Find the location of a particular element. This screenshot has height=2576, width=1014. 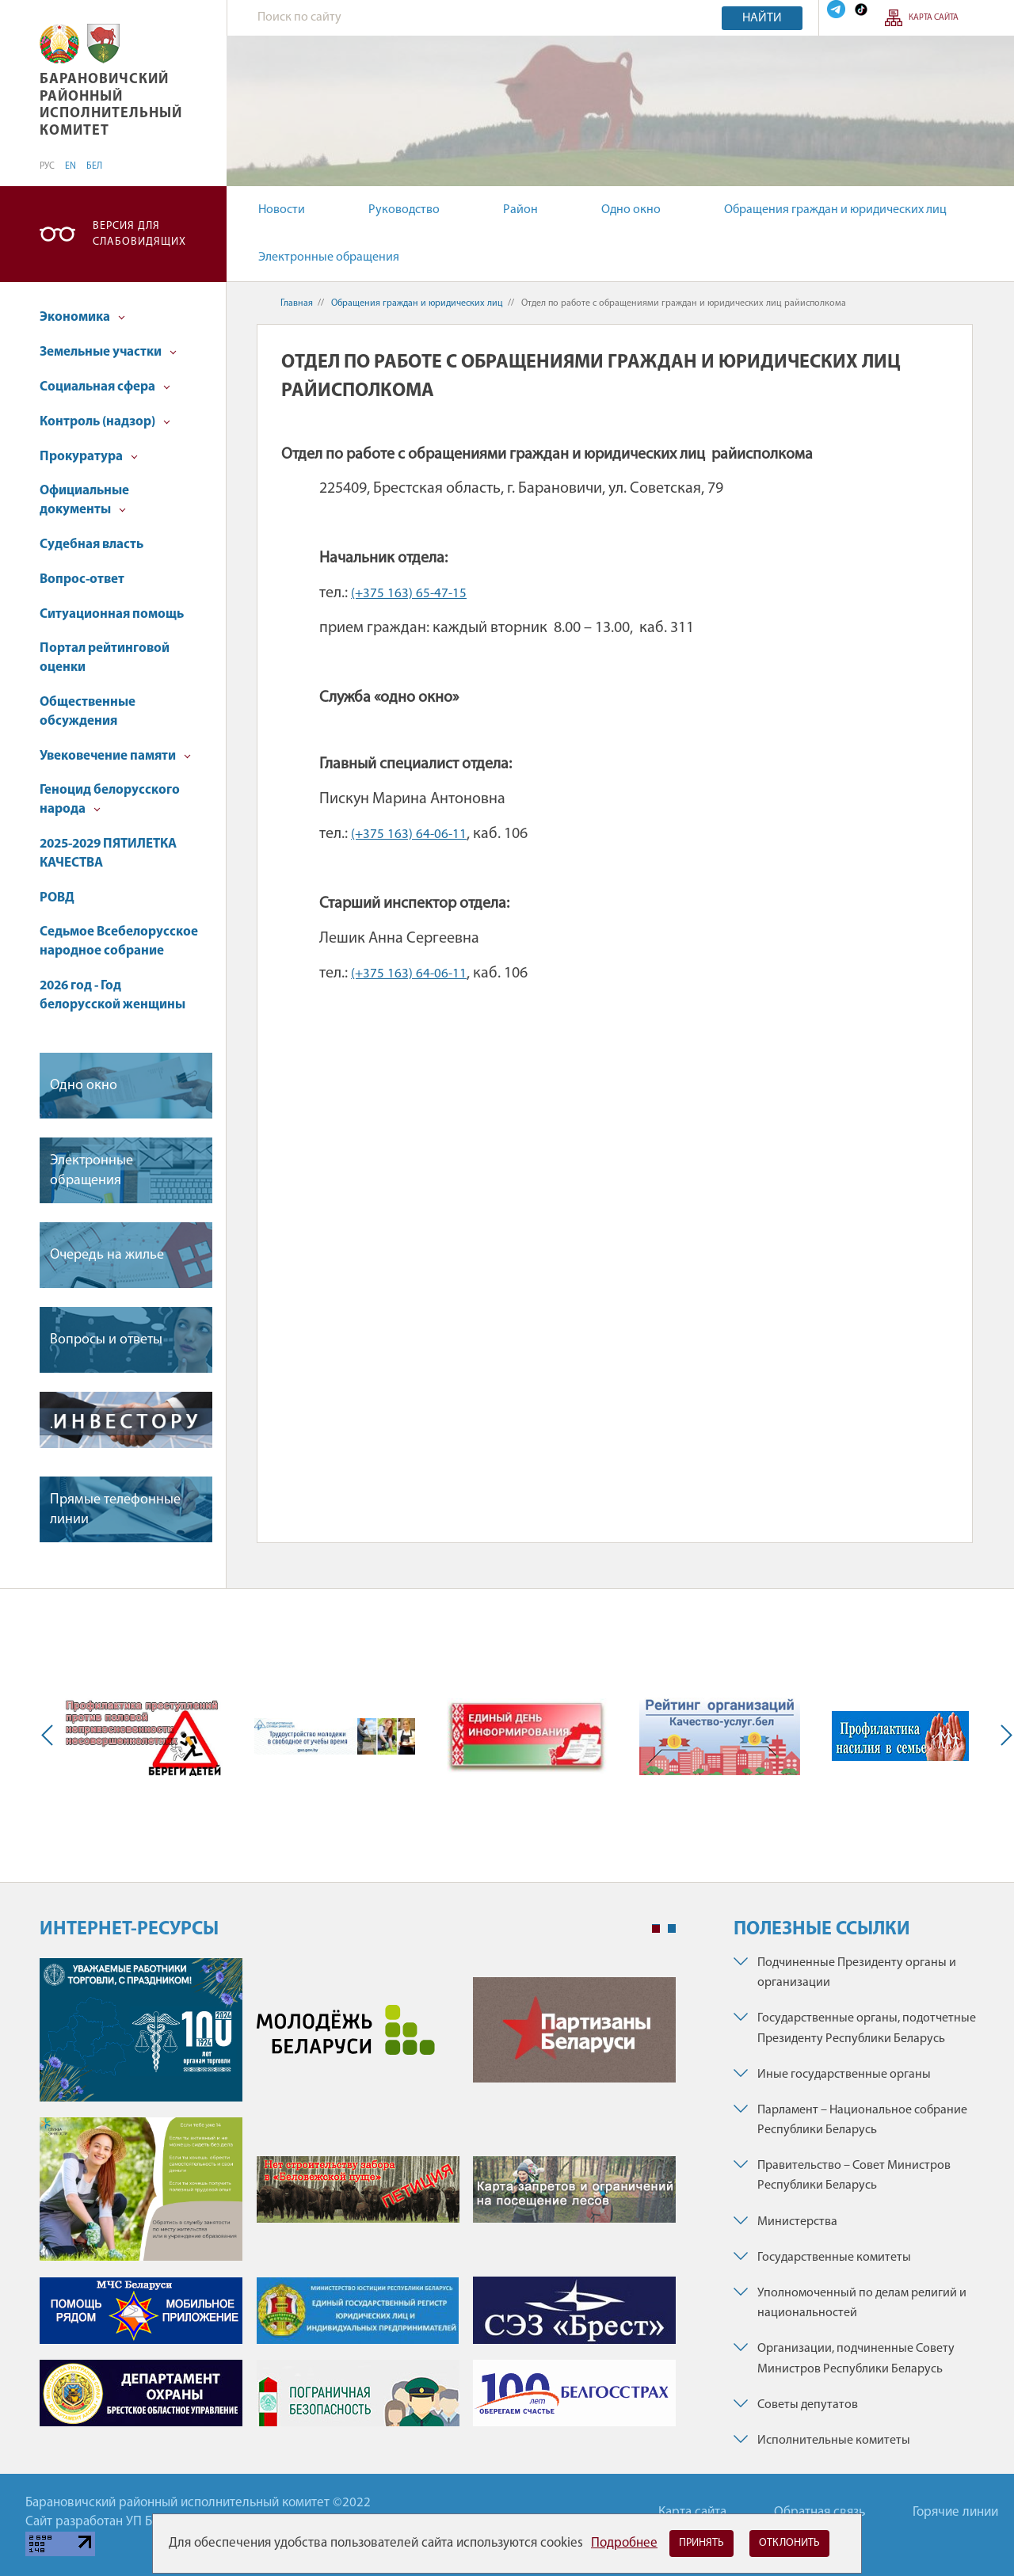

Официальные документы is located at coordinates (84, 500).